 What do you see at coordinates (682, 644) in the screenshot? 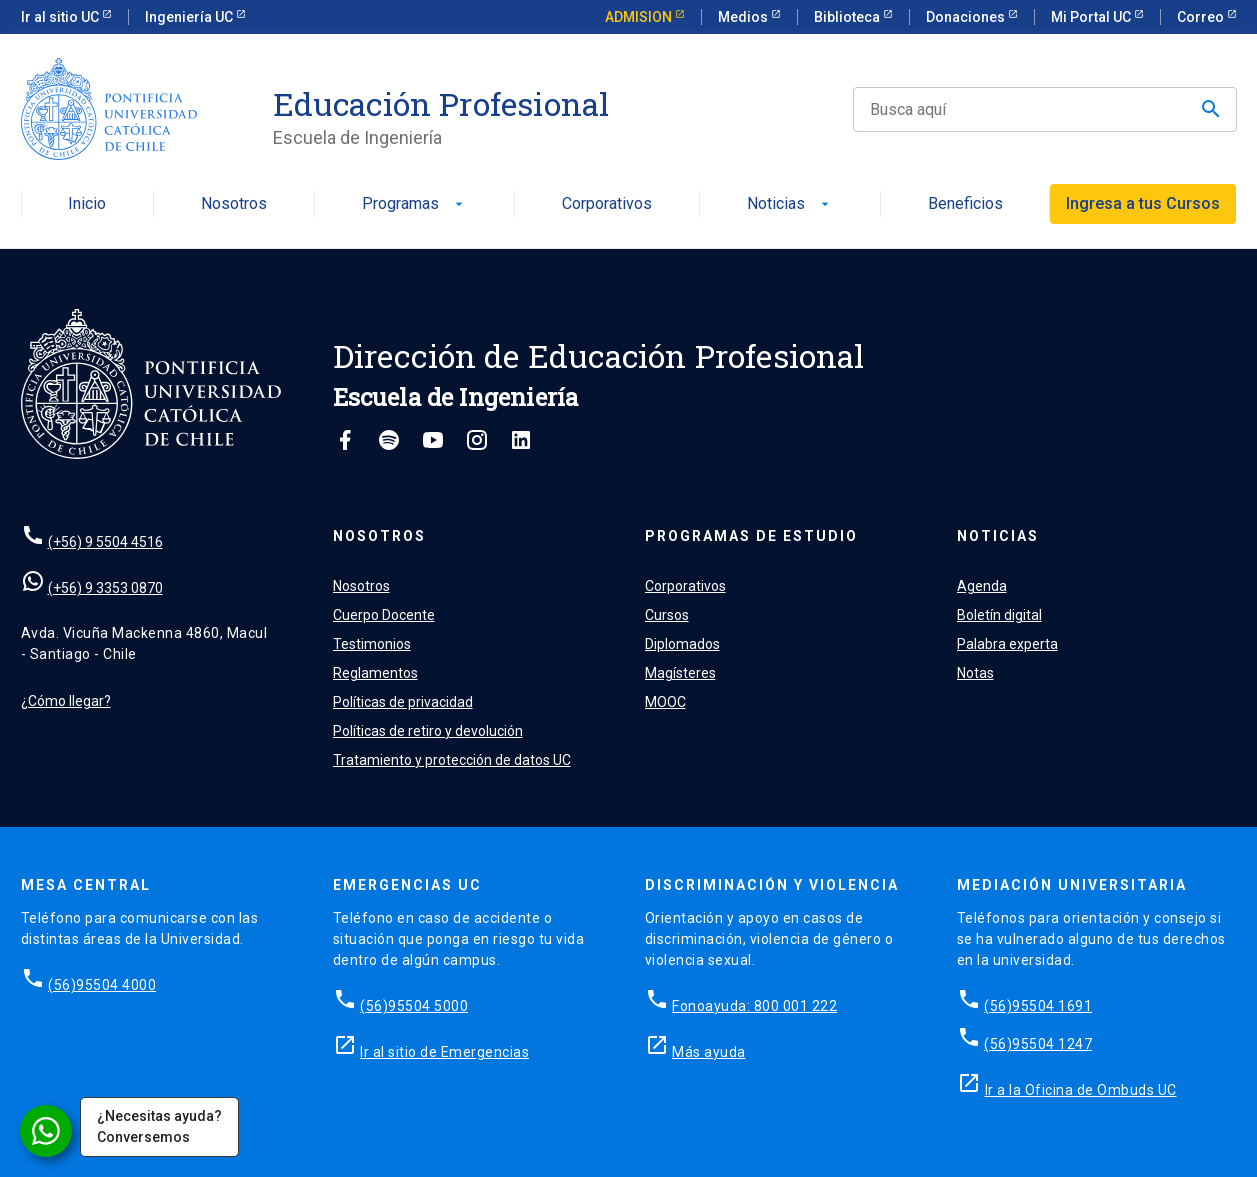
I see `Diplomados` at bounding box center [682, 644].